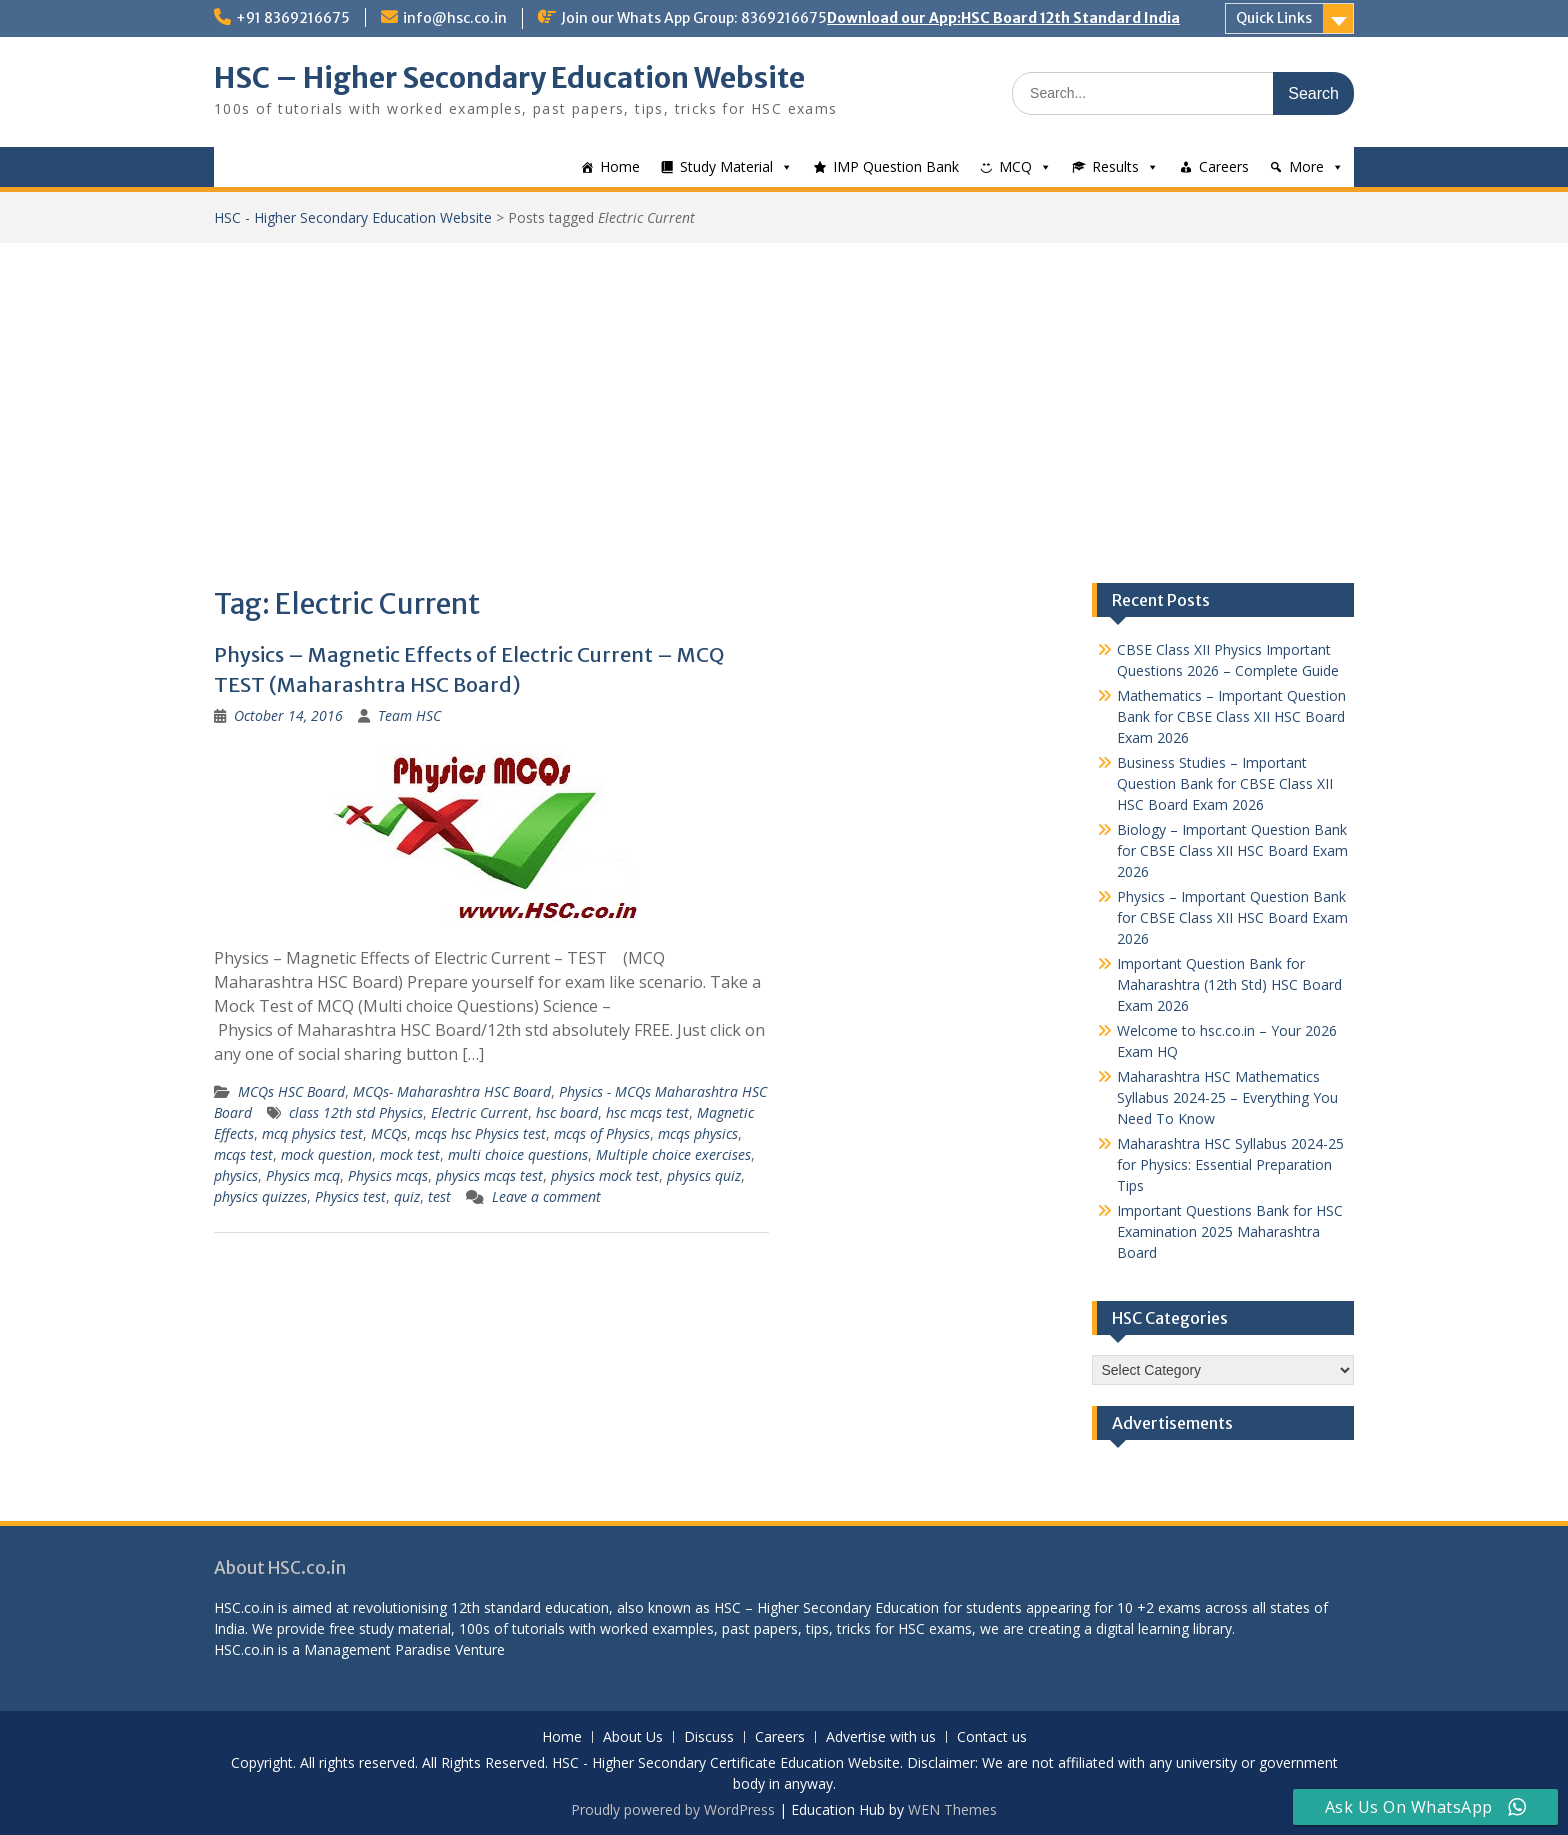 The width and height of the screenshot is (1568, 1835). I want to click on Advertise with us, so click(881, 1737).